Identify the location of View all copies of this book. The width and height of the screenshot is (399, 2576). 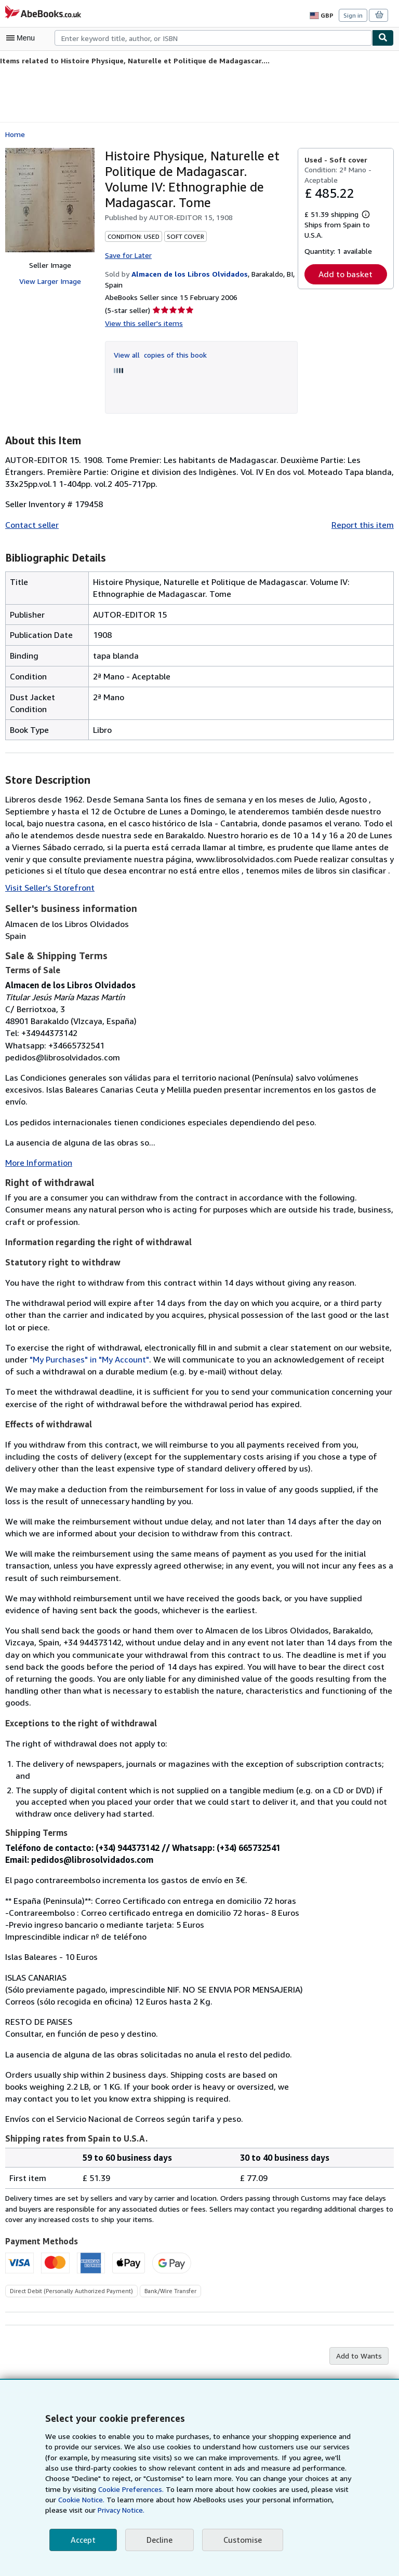
(158, 353).